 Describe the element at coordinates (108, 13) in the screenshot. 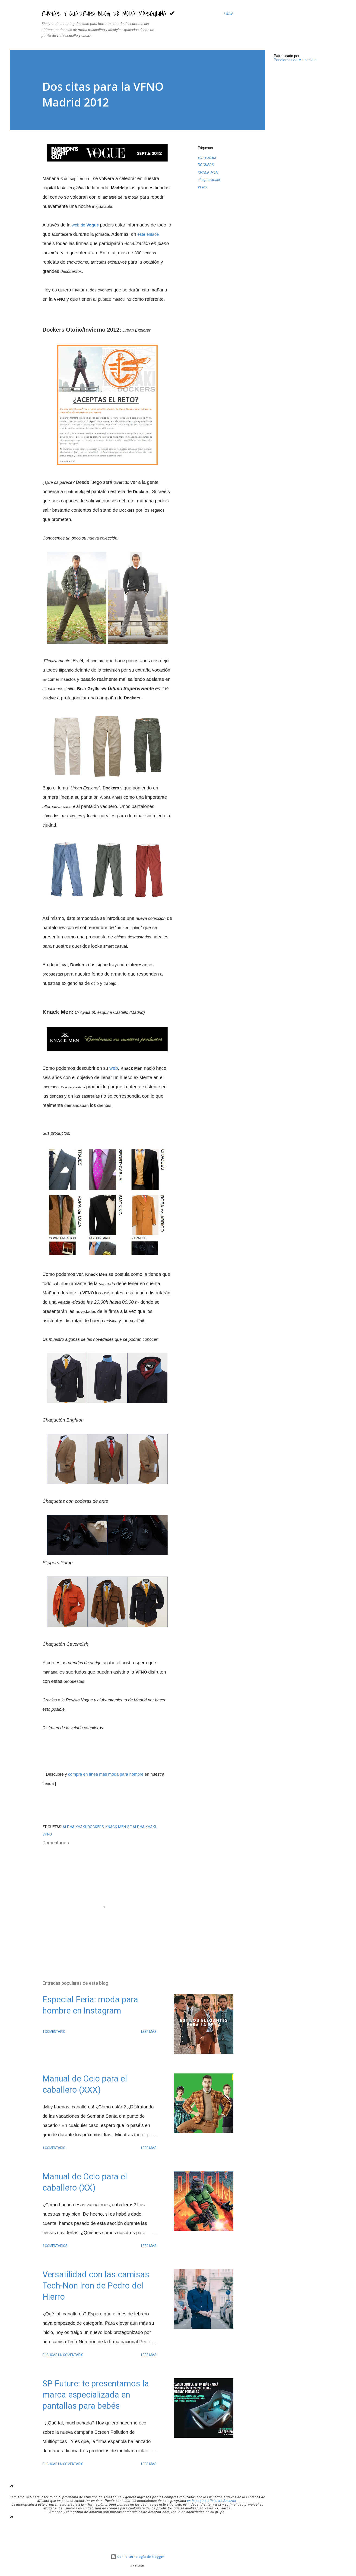

I see `Rayas y Cuadros: Blog de Moda Masculina ✔` at that location.